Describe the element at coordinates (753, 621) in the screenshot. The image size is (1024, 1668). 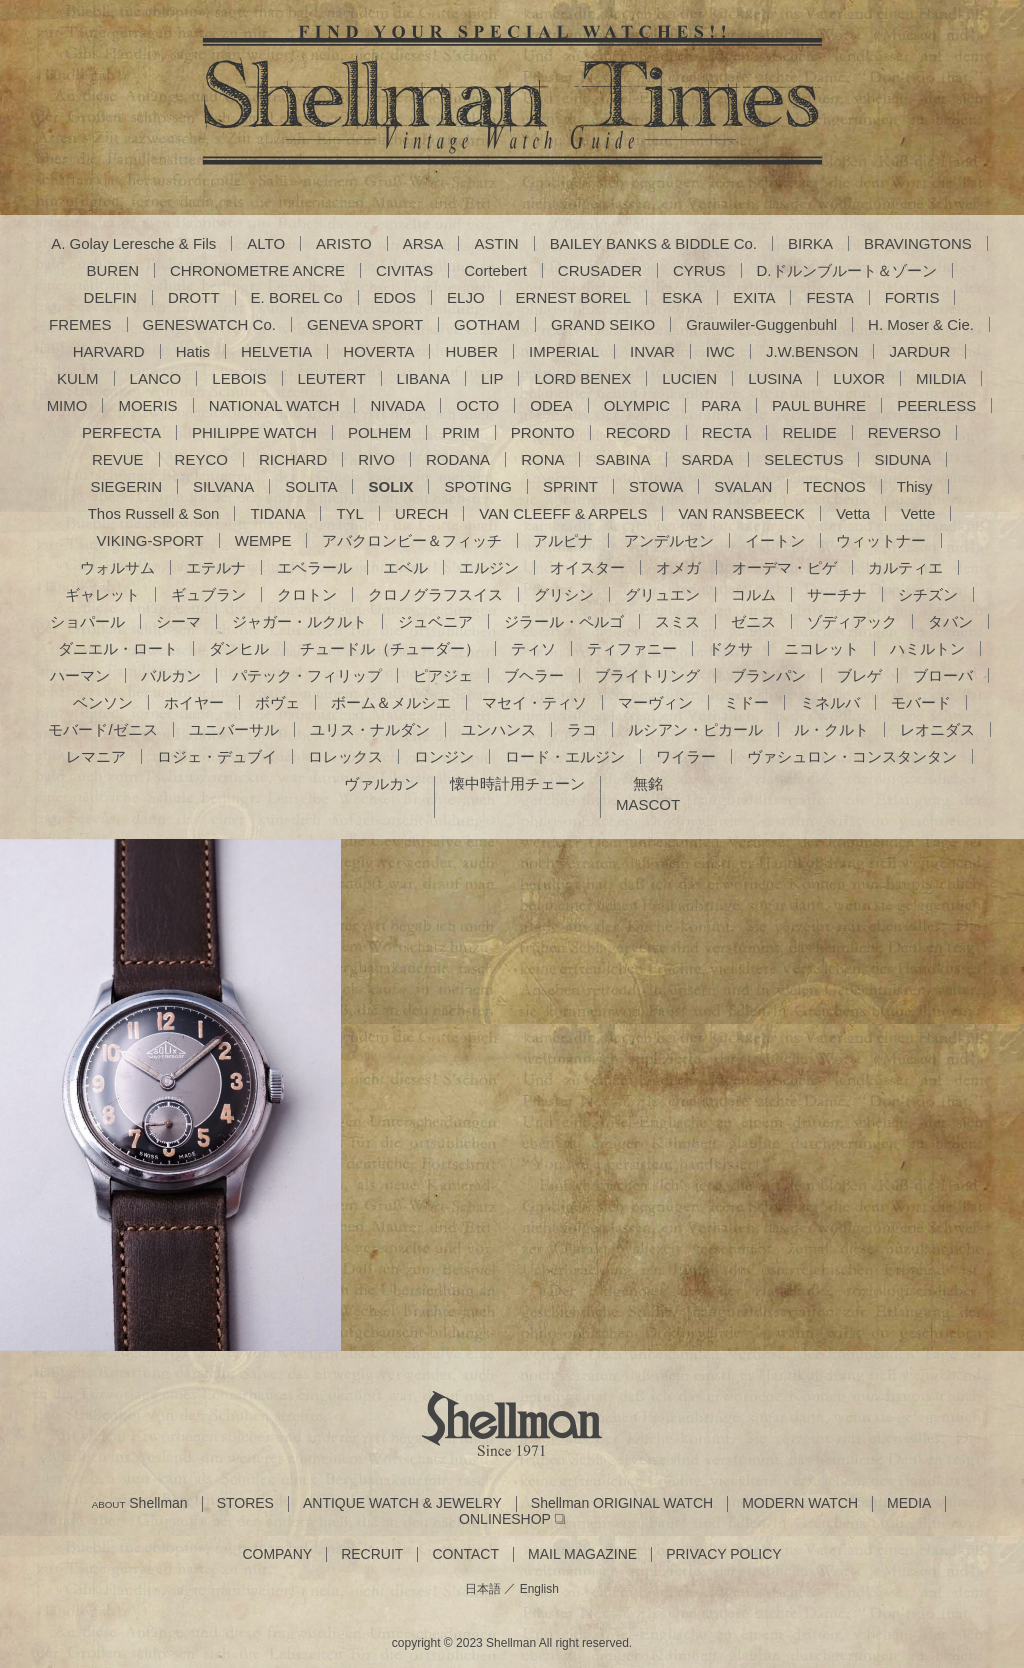
I see `ゼニス` at that location.